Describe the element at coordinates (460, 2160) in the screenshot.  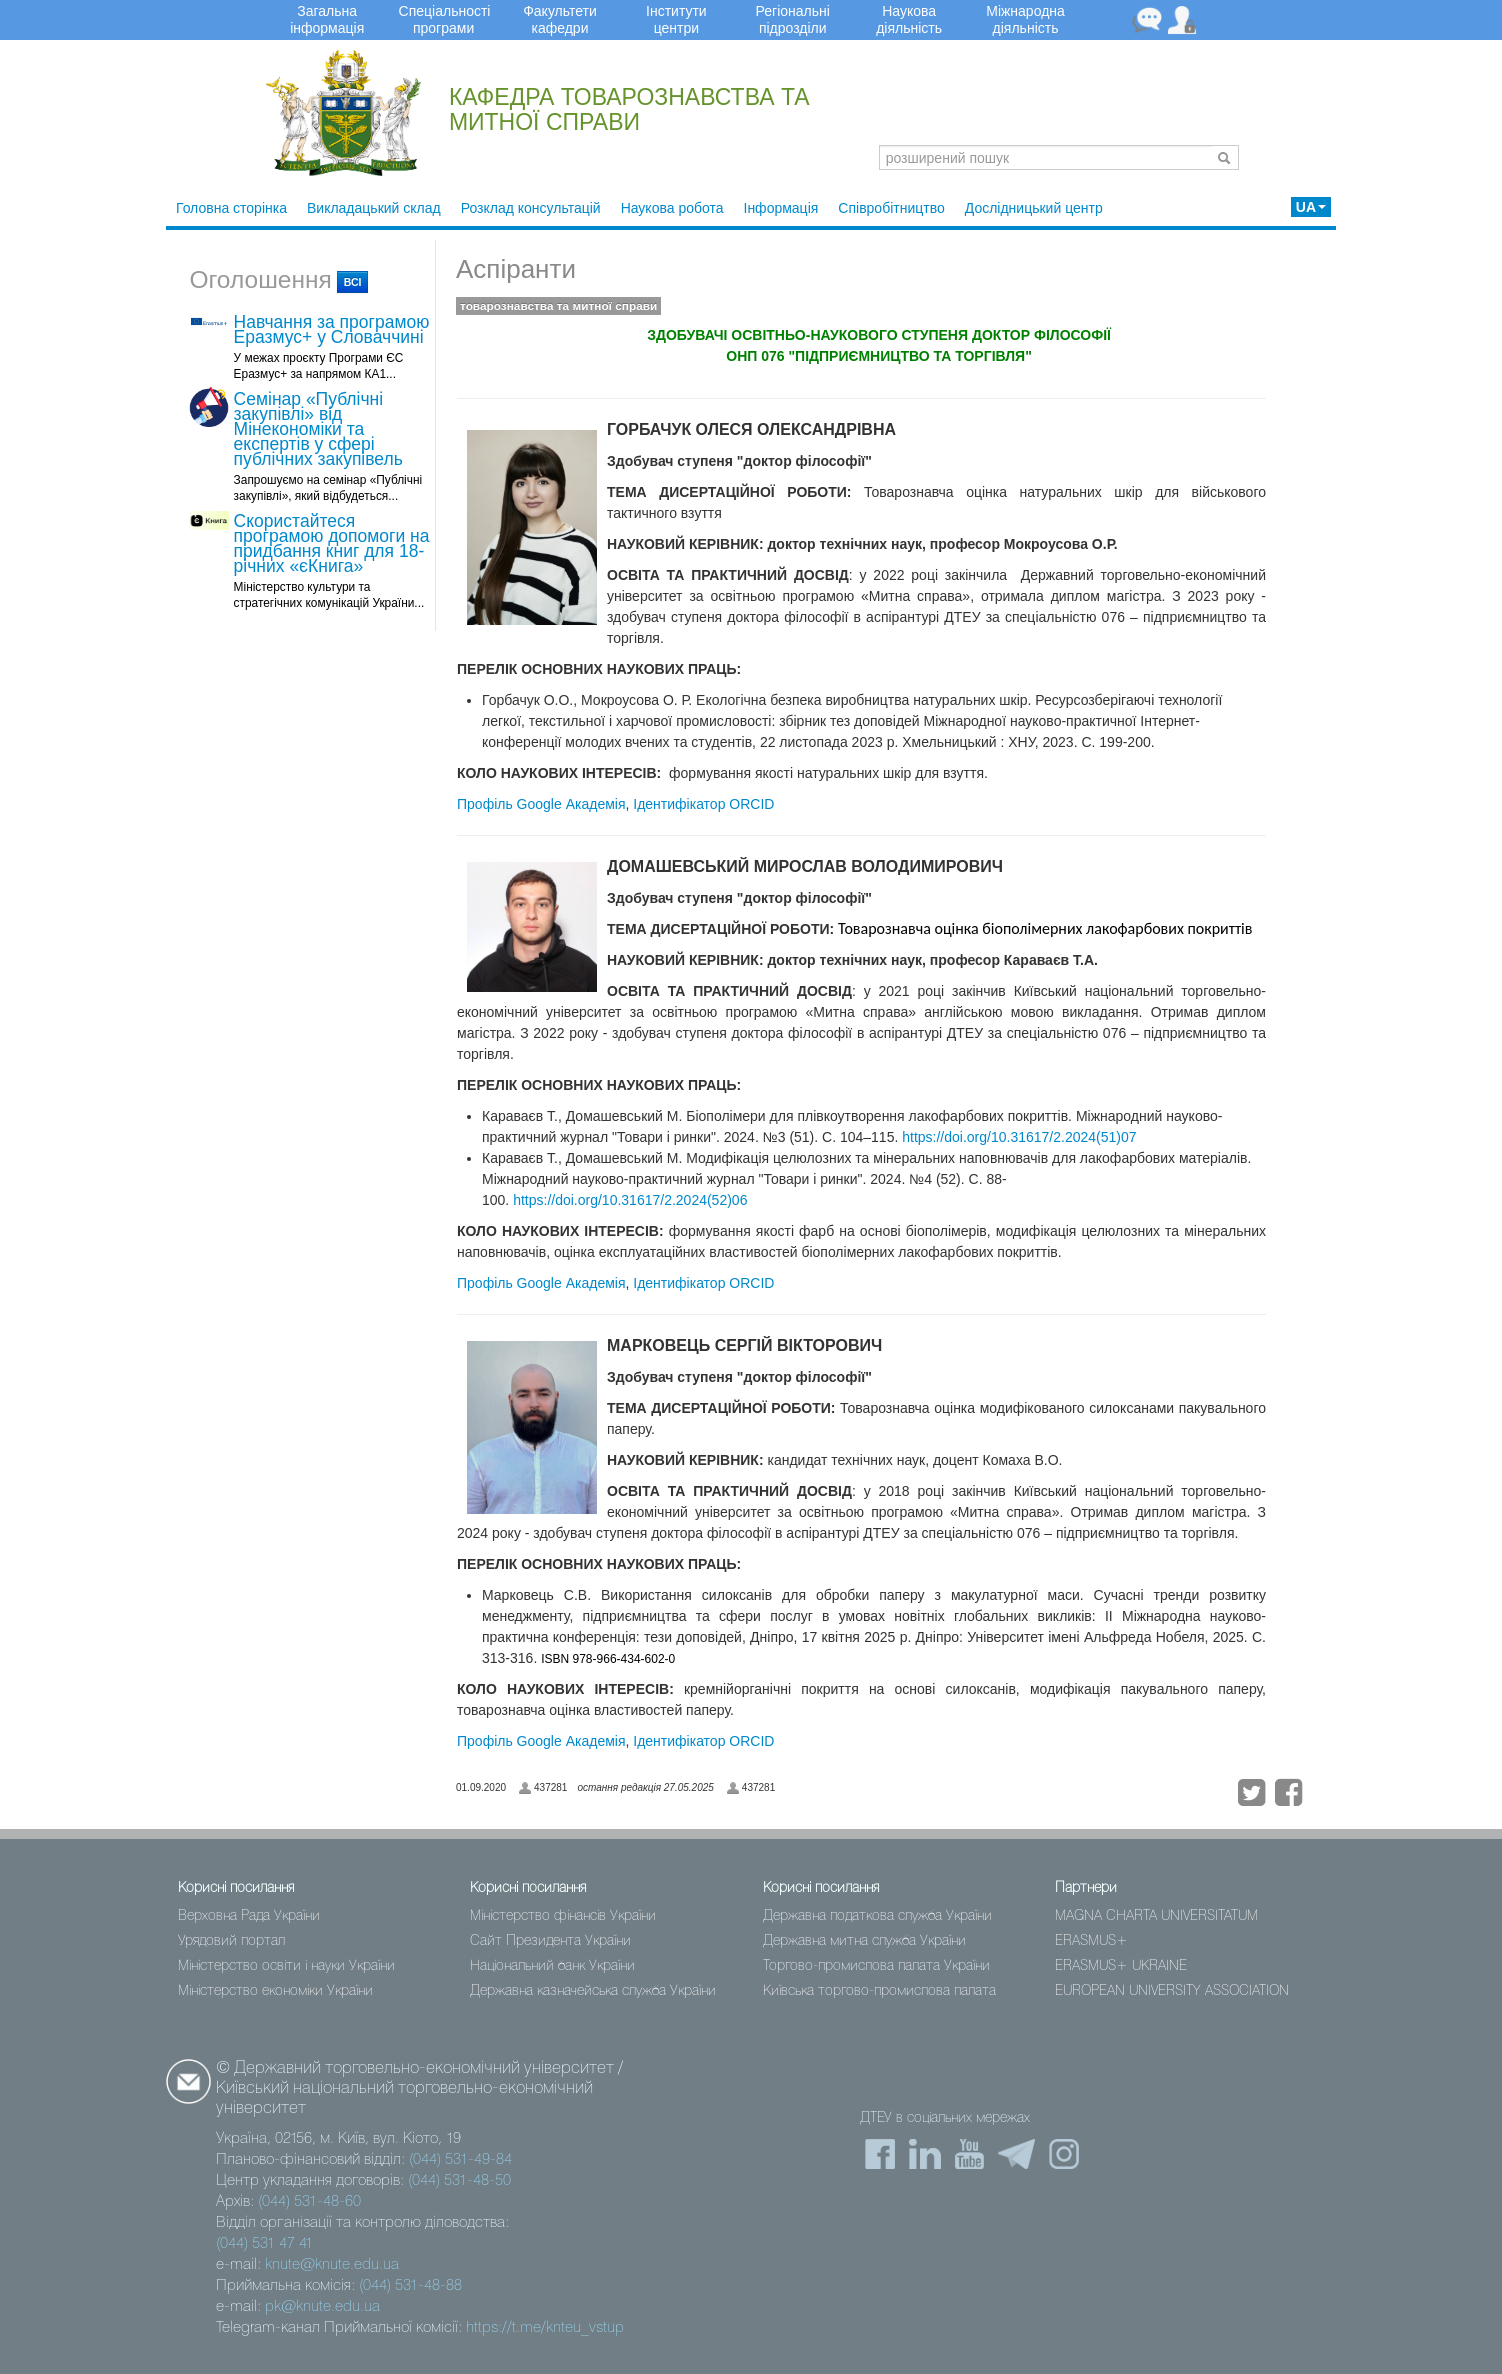
I see `(044) 531-49-84` at that location.